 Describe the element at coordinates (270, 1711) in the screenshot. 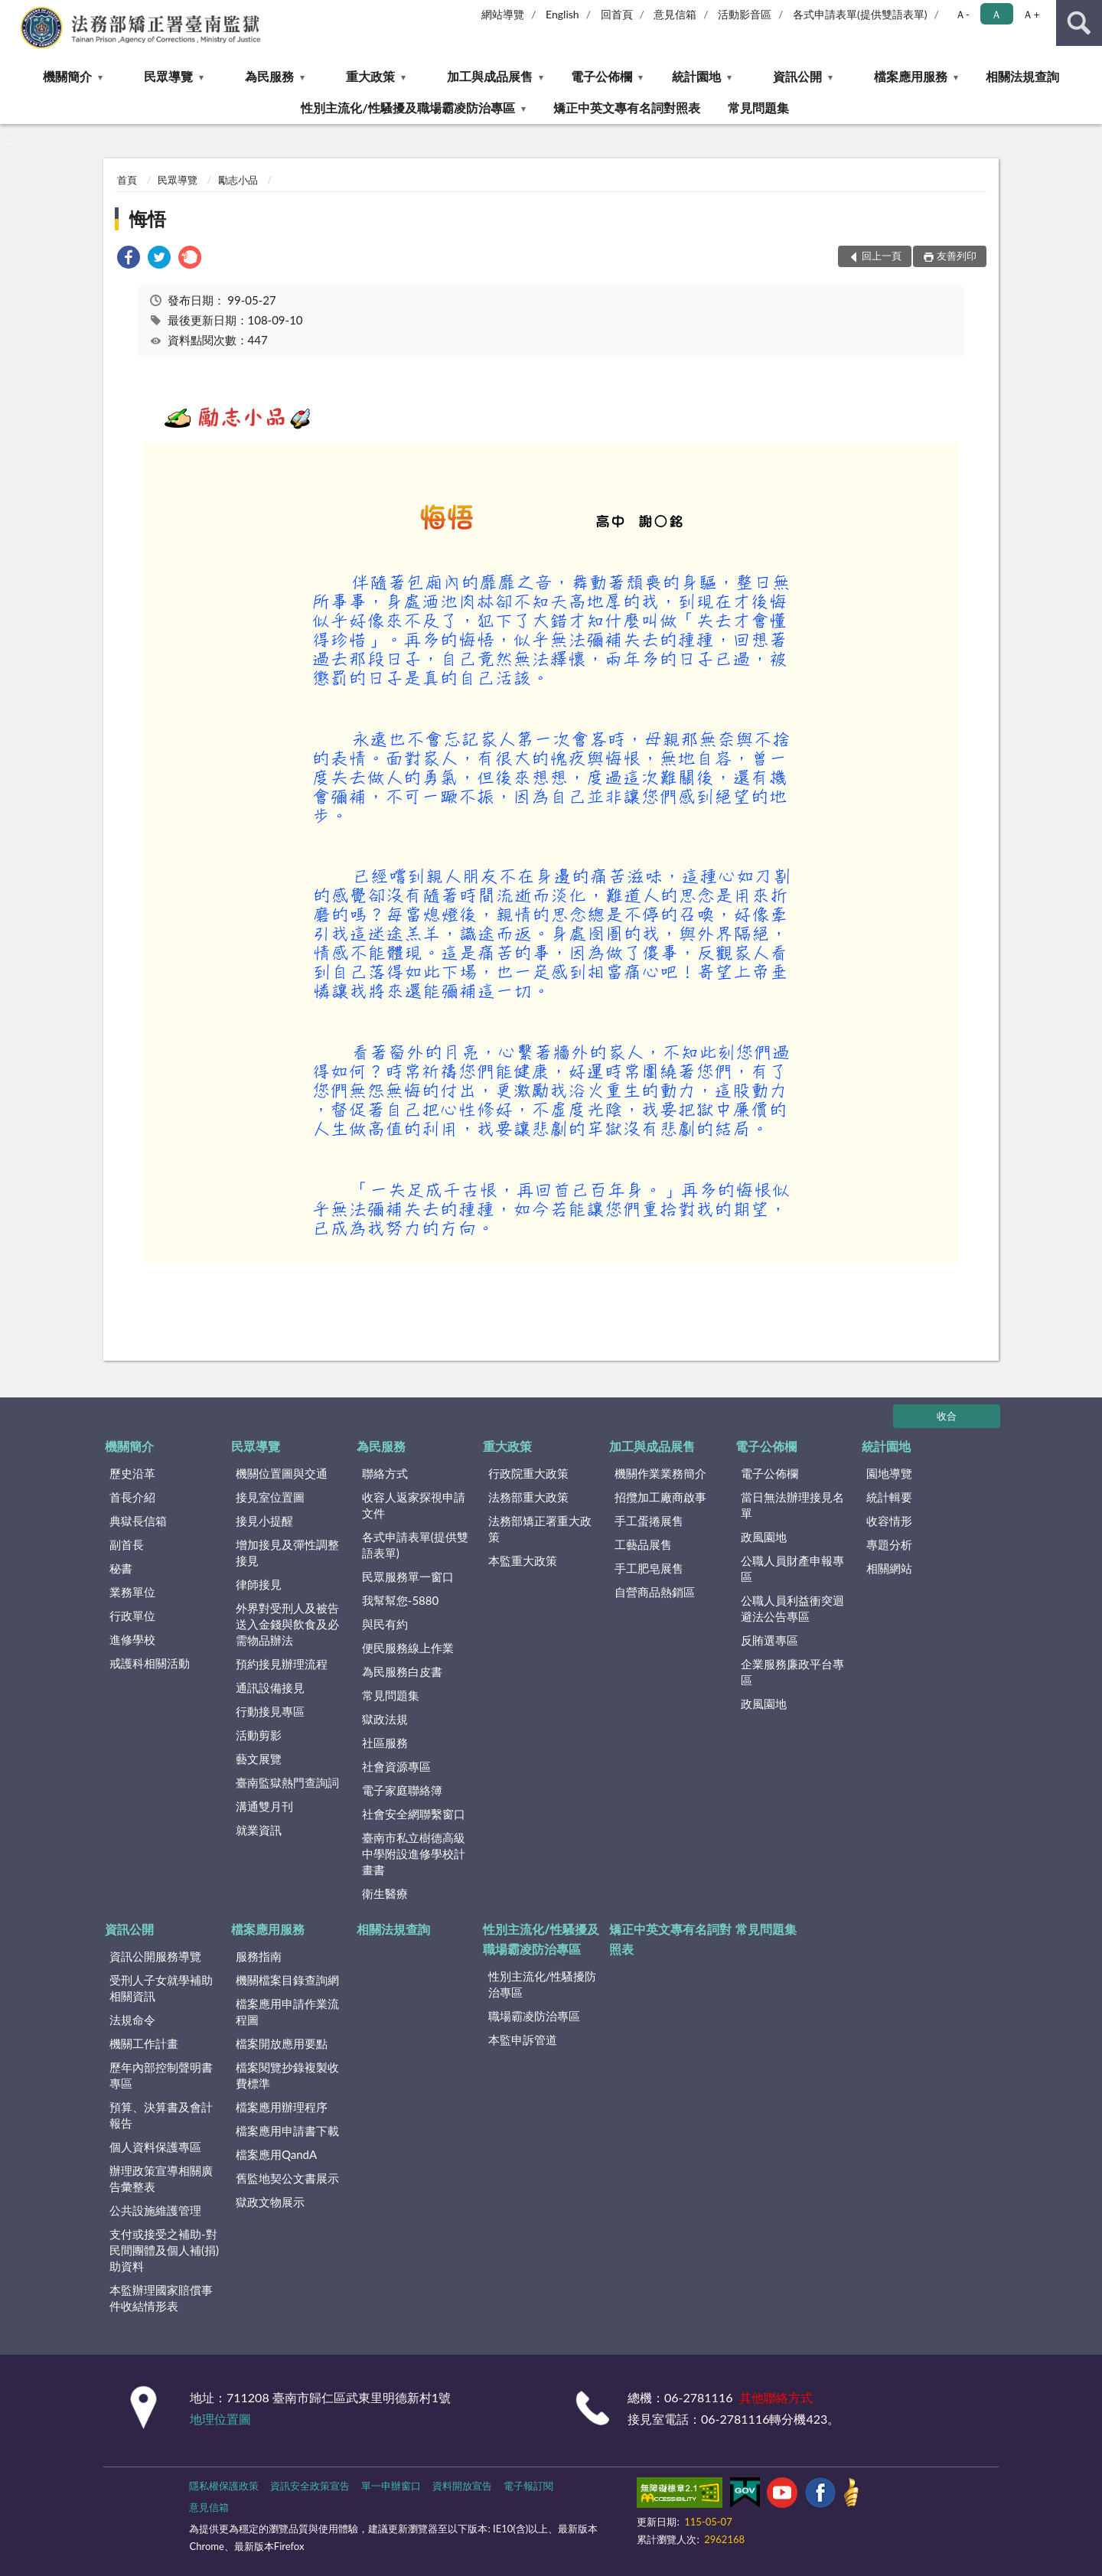

I see `行動接見專區` at that location.